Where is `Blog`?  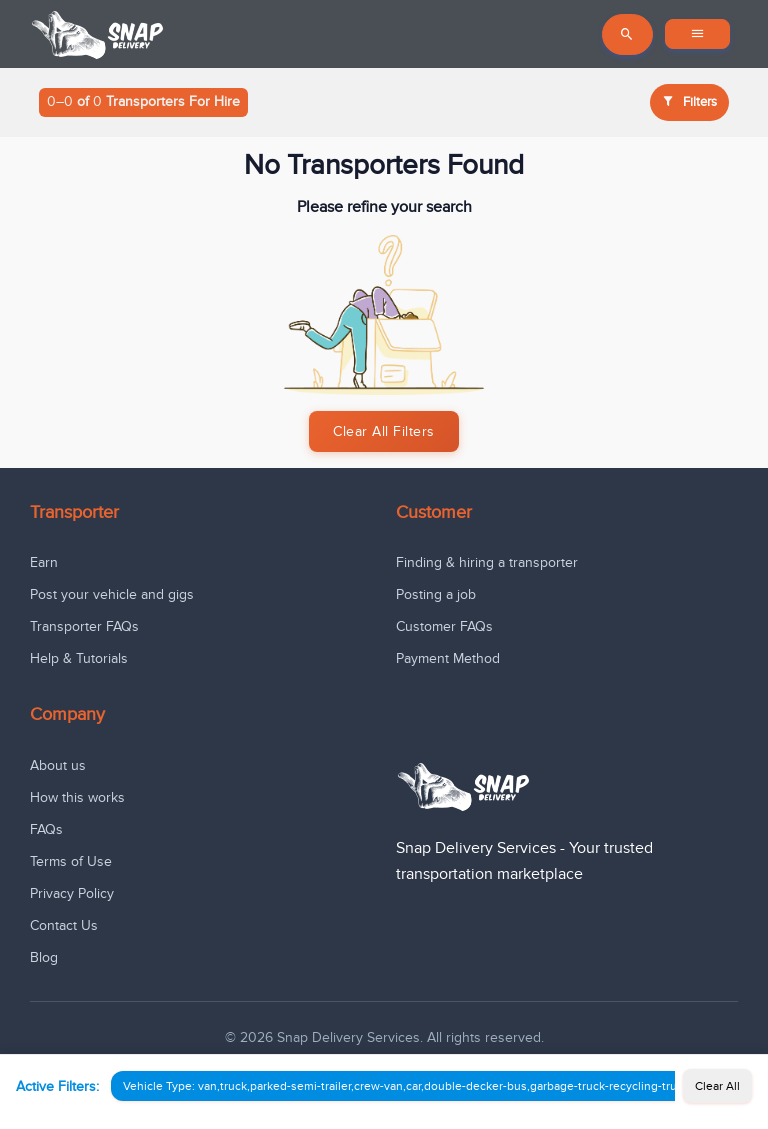
Blog is located at coordinates (44, 957).